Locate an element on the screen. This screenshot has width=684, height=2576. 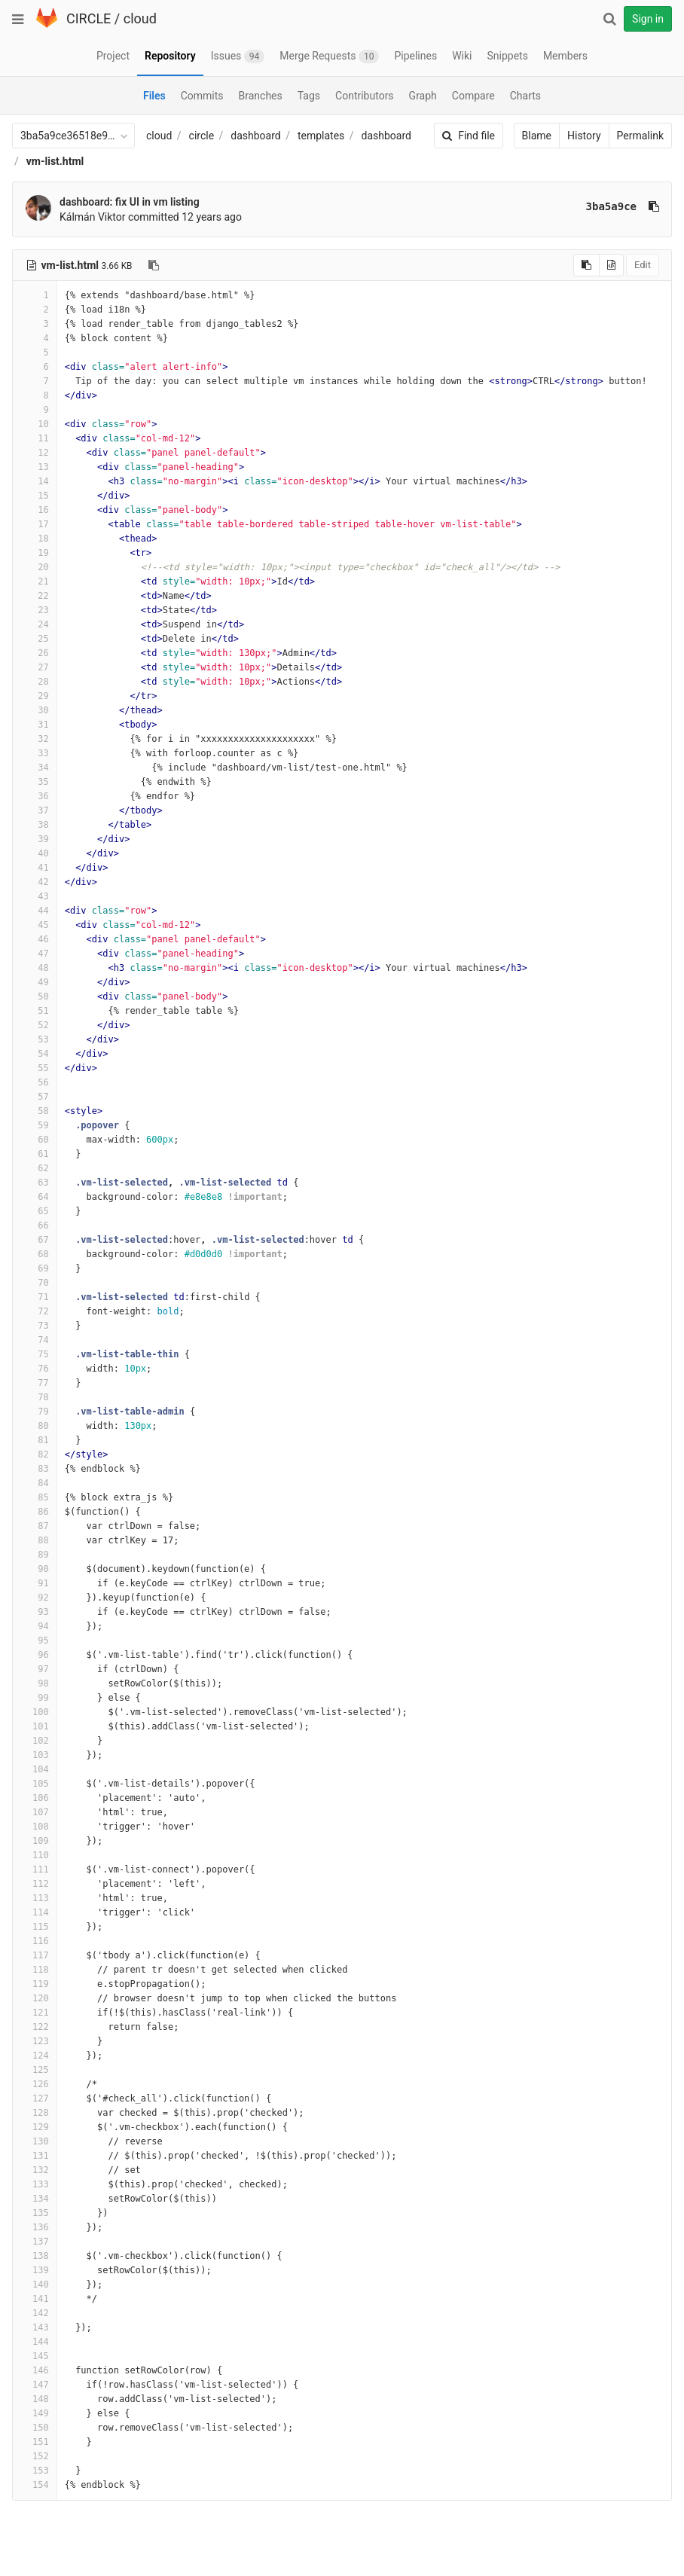
Commits is located at coordinates (202, 96).